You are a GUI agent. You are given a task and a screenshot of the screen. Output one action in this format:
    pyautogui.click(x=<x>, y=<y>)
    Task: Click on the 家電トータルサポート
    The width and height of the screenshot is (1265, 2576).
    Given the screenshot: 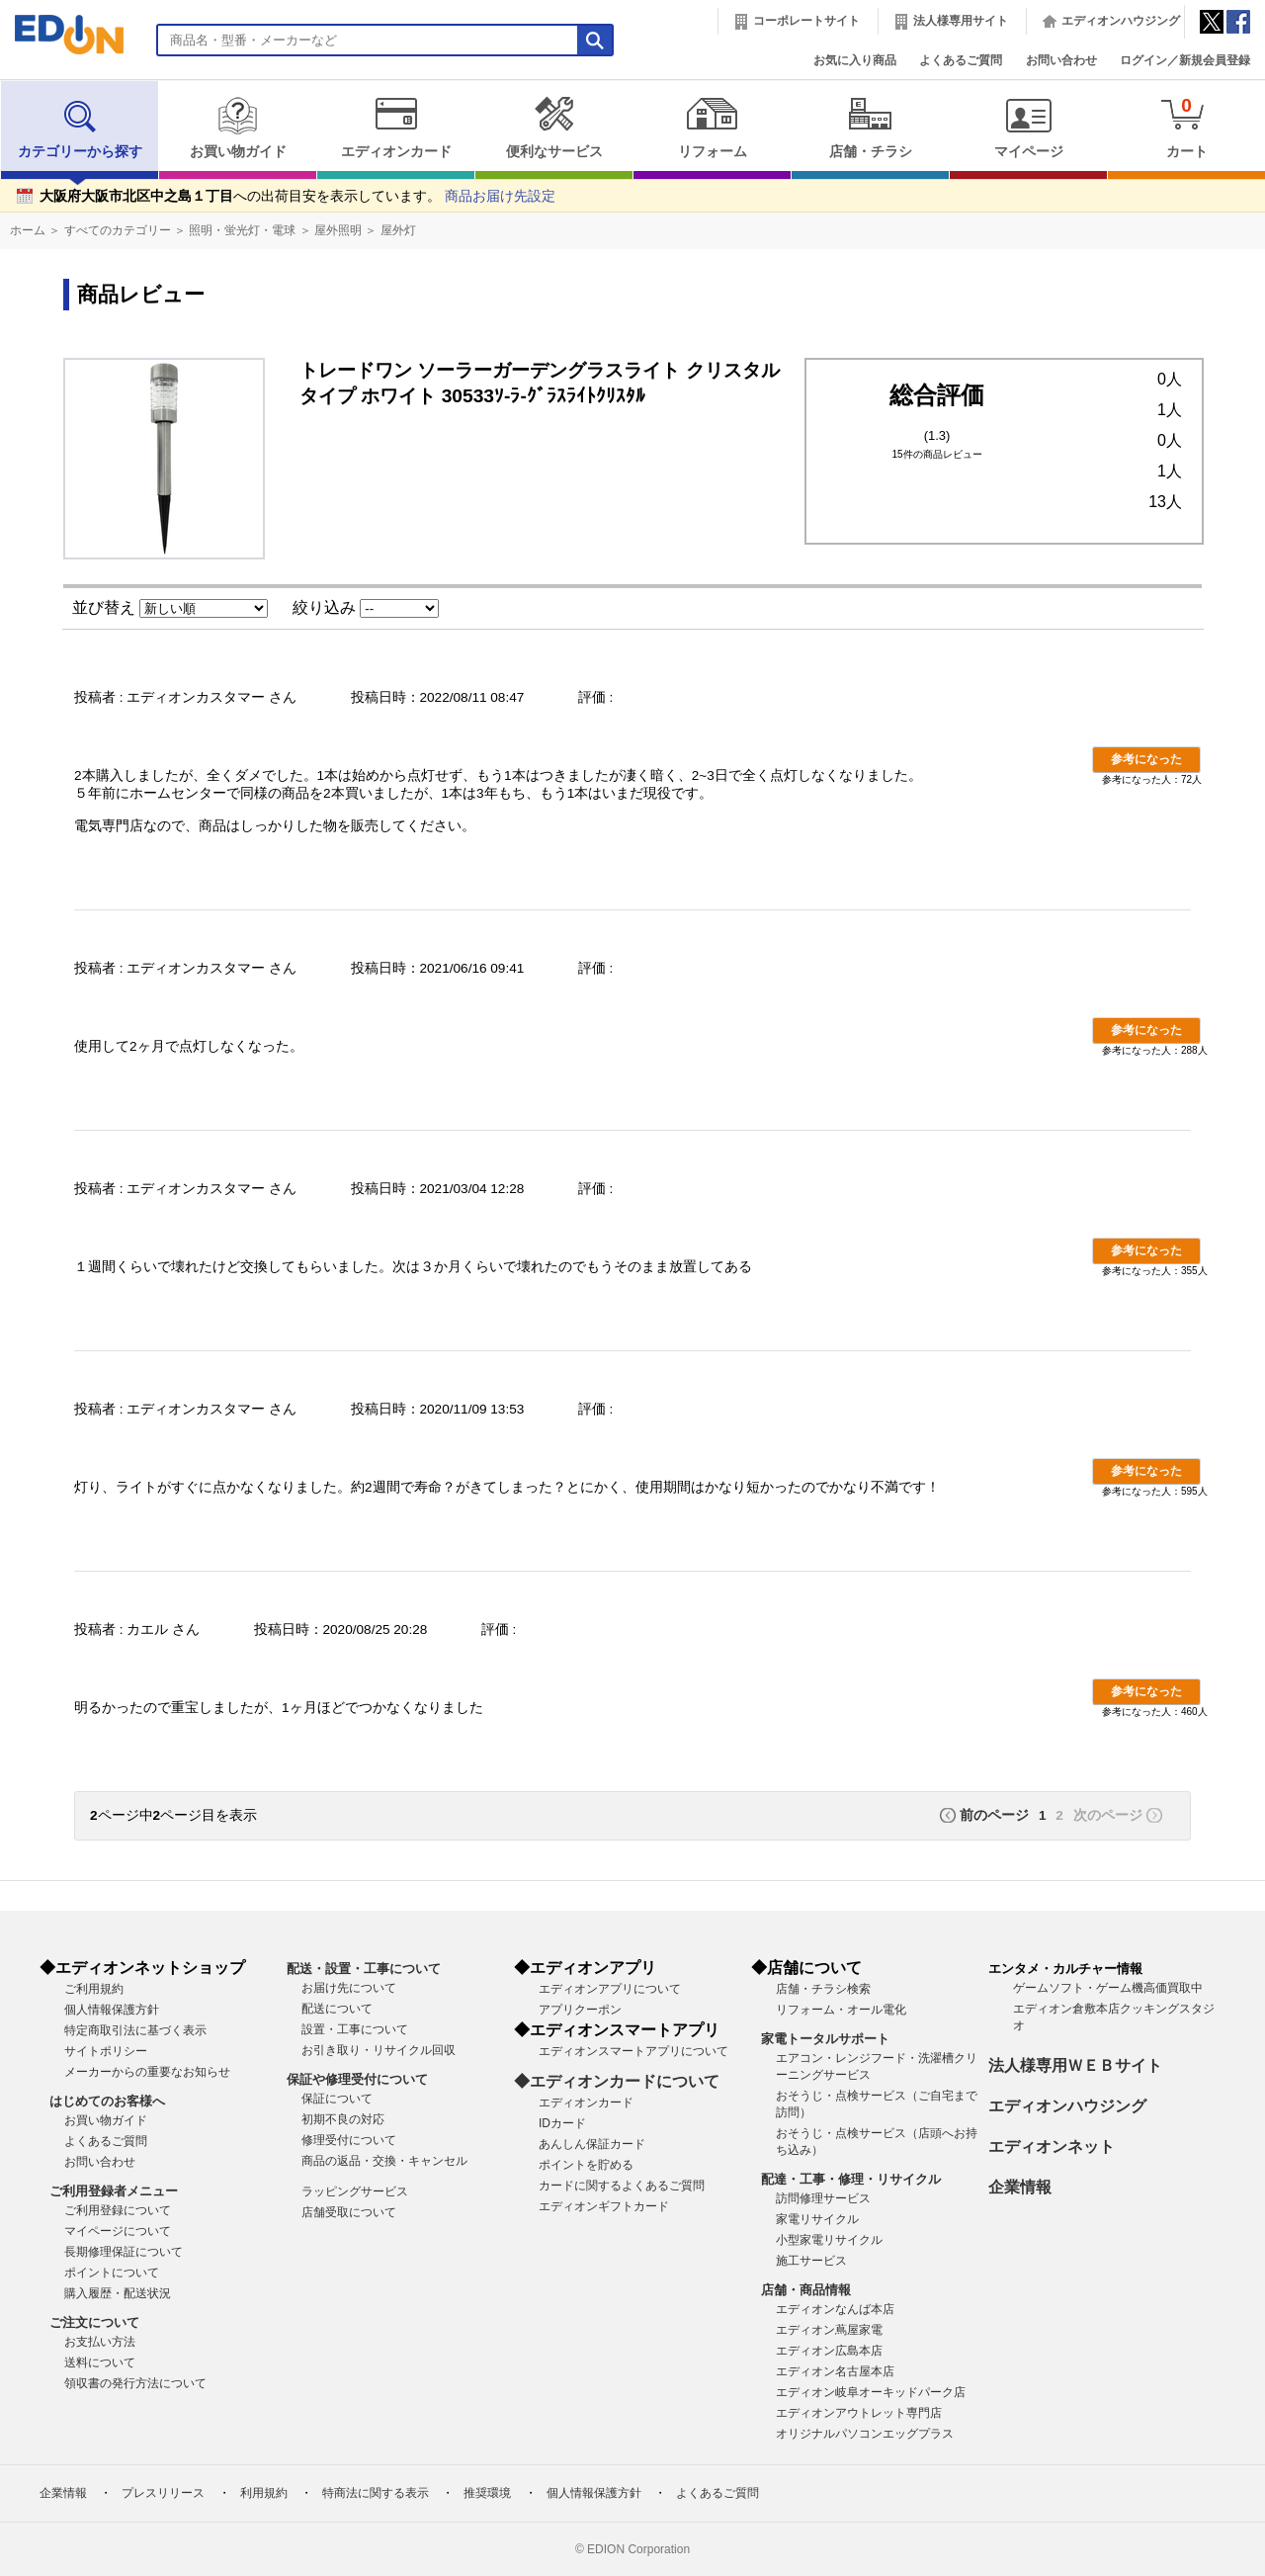 What is the action you would take?
    pyautogui.click(x=825, y=2038)
    